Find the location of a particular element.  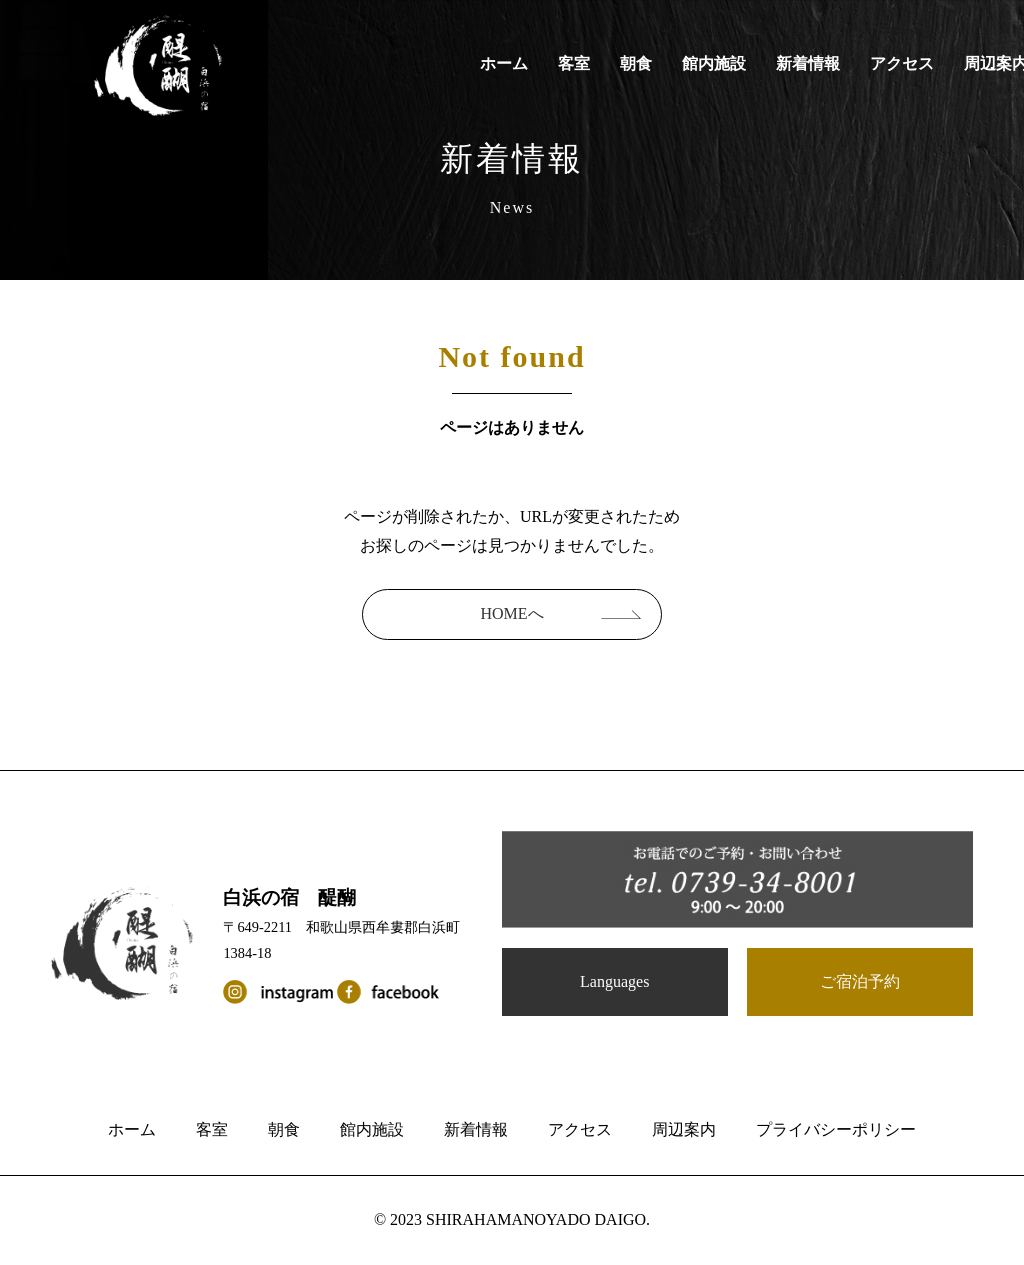

客室 is located at coordinates (574, 63).